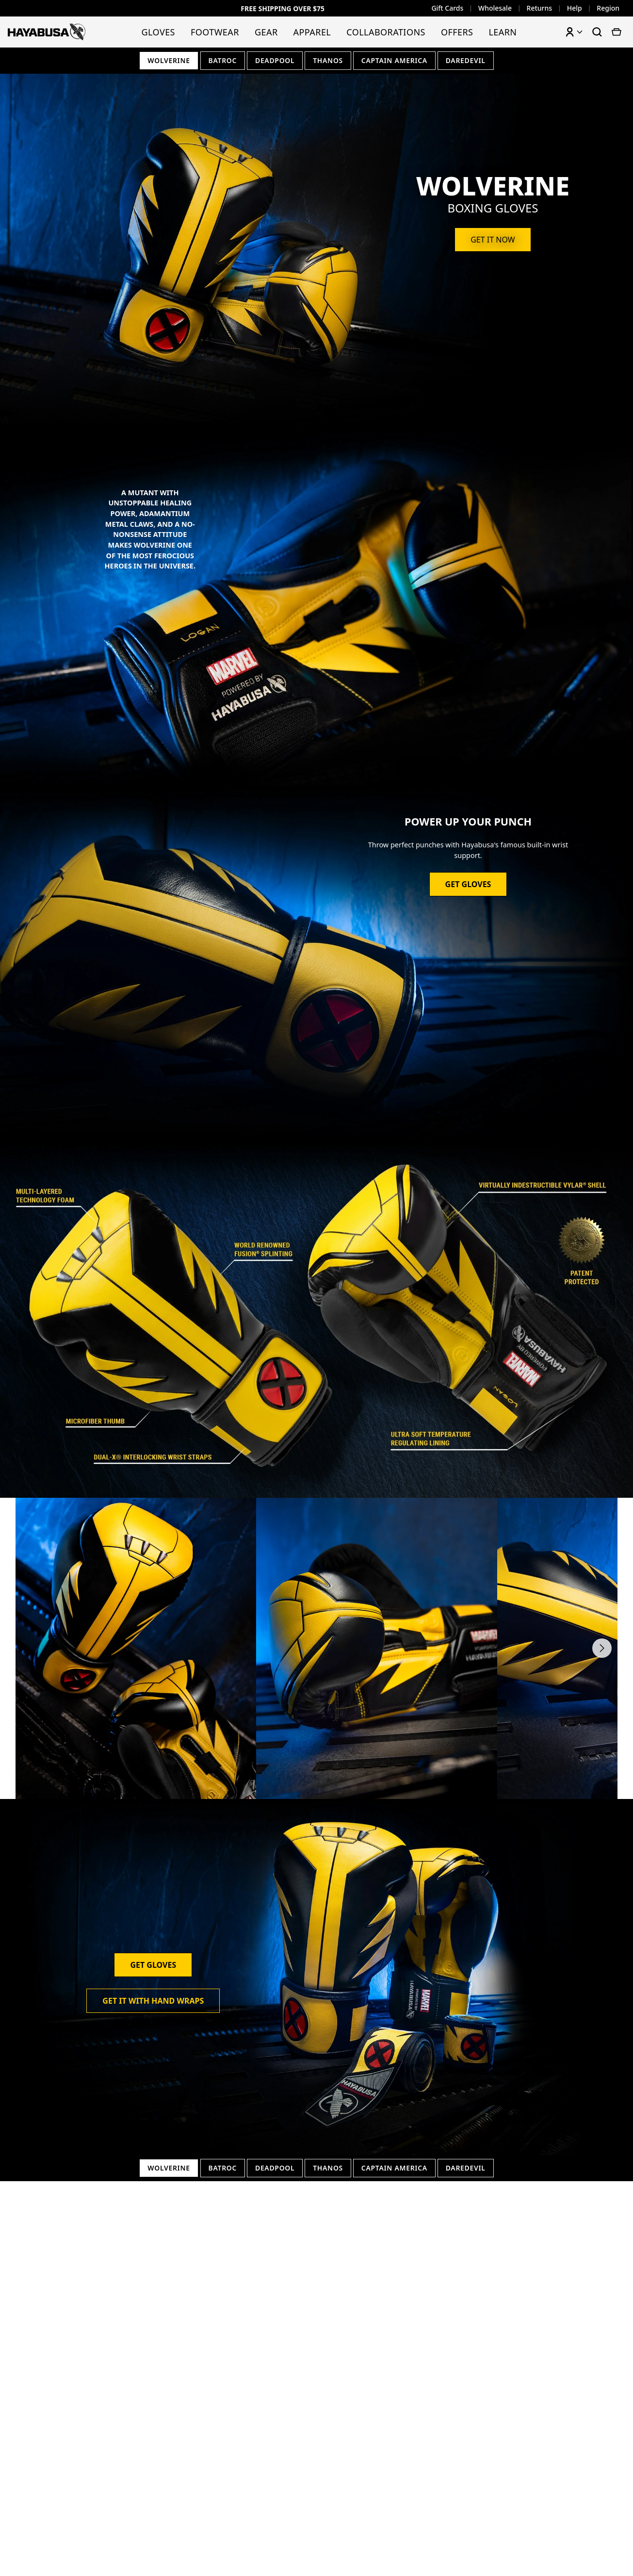 Image resolution: width=633 pixels, height=2576 pixels. I want to click on Gift Cards, so click(447, 8).